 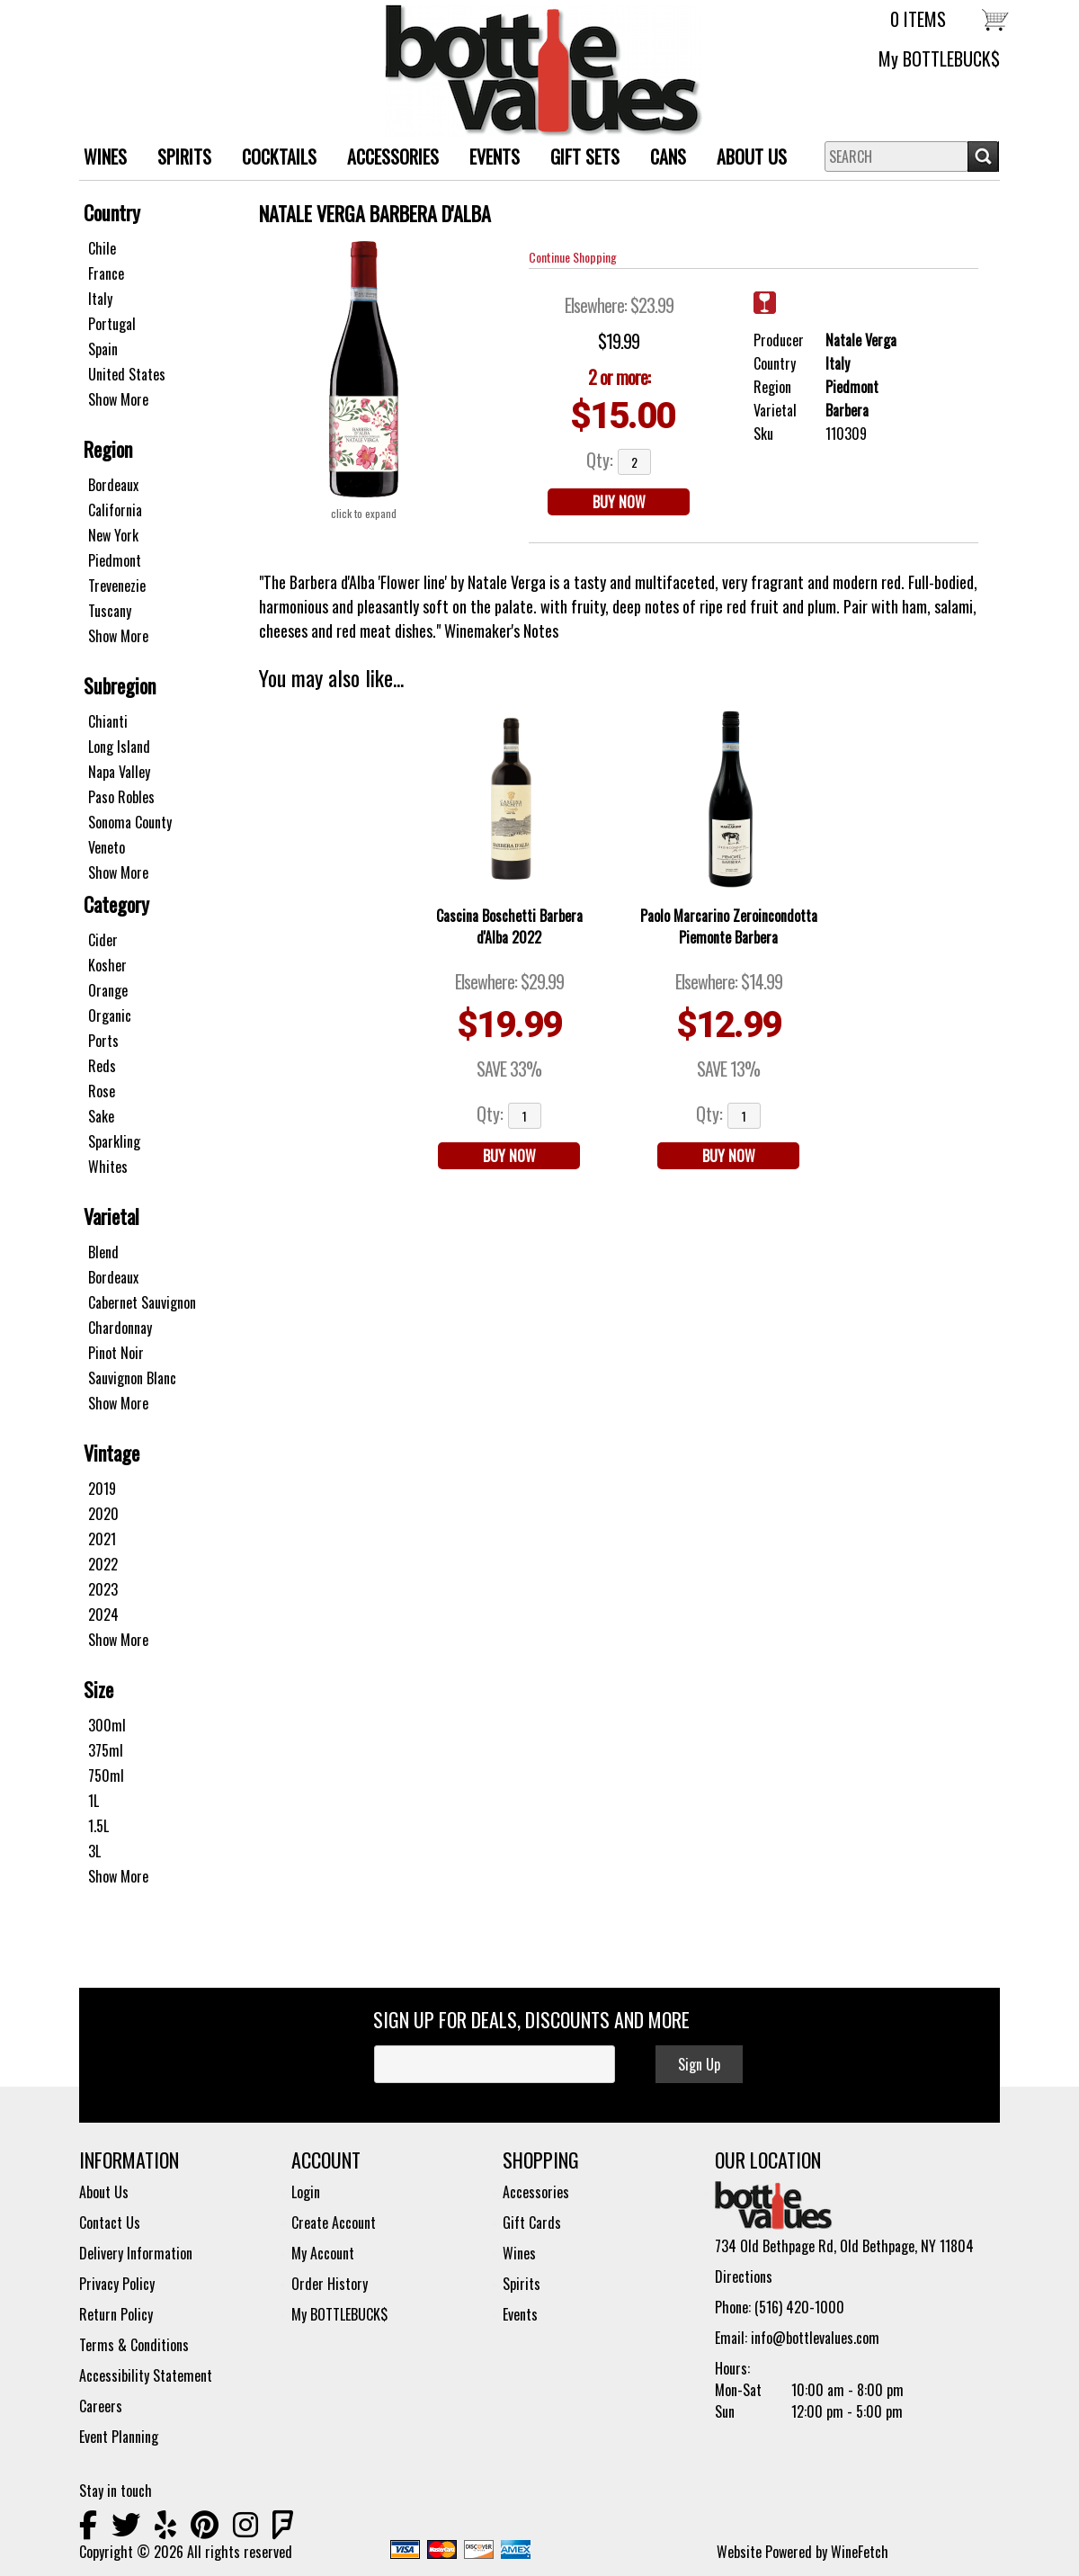 What do you see at coordinates (100, 298) in the screenshot?
I see `Italy` at bounding box center [100, 298].